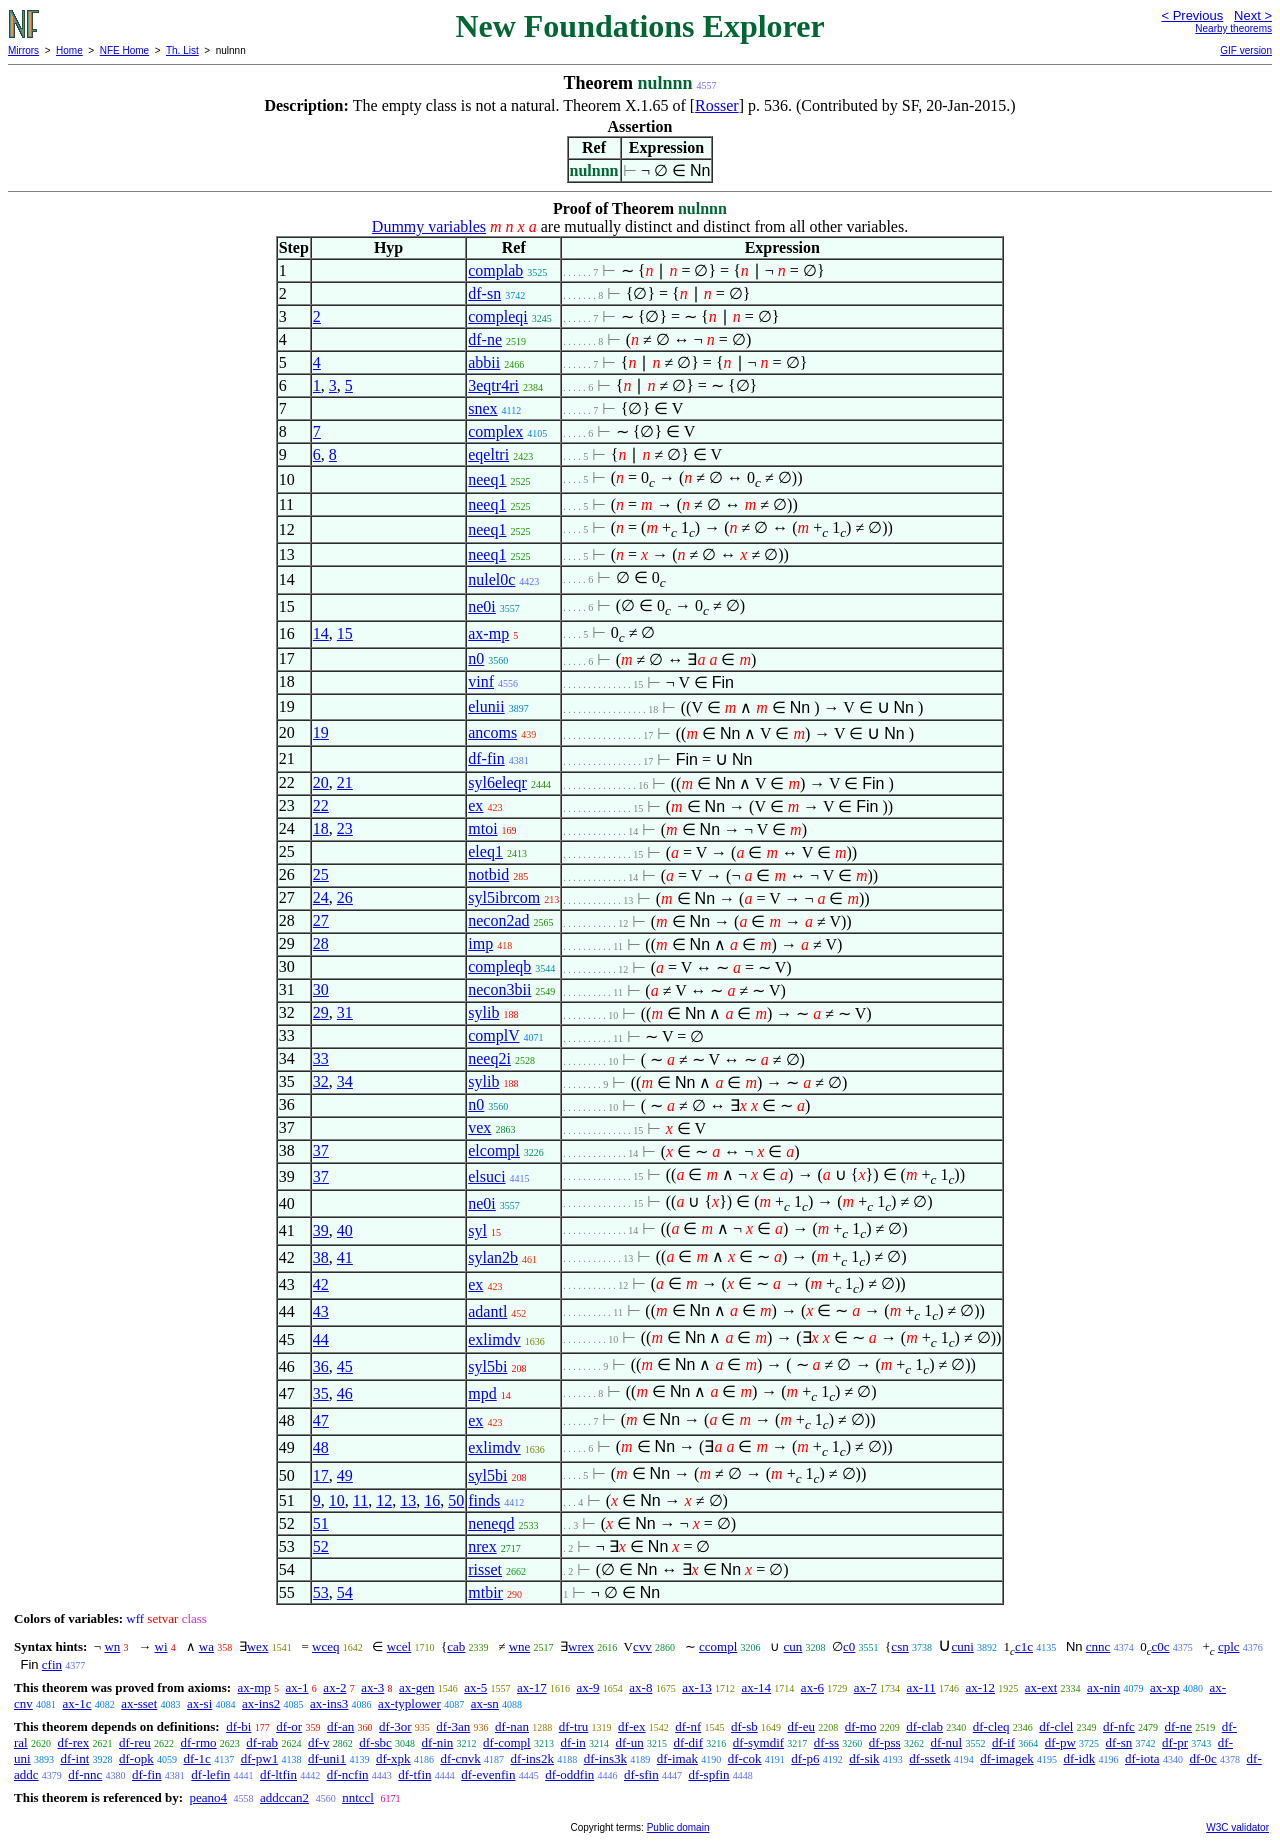 Image resolution: width=1280 pixels, height=1844 pixels. Describe the element at coordinates (484, 293) in the screenshot. I see `df-sn` at that location.